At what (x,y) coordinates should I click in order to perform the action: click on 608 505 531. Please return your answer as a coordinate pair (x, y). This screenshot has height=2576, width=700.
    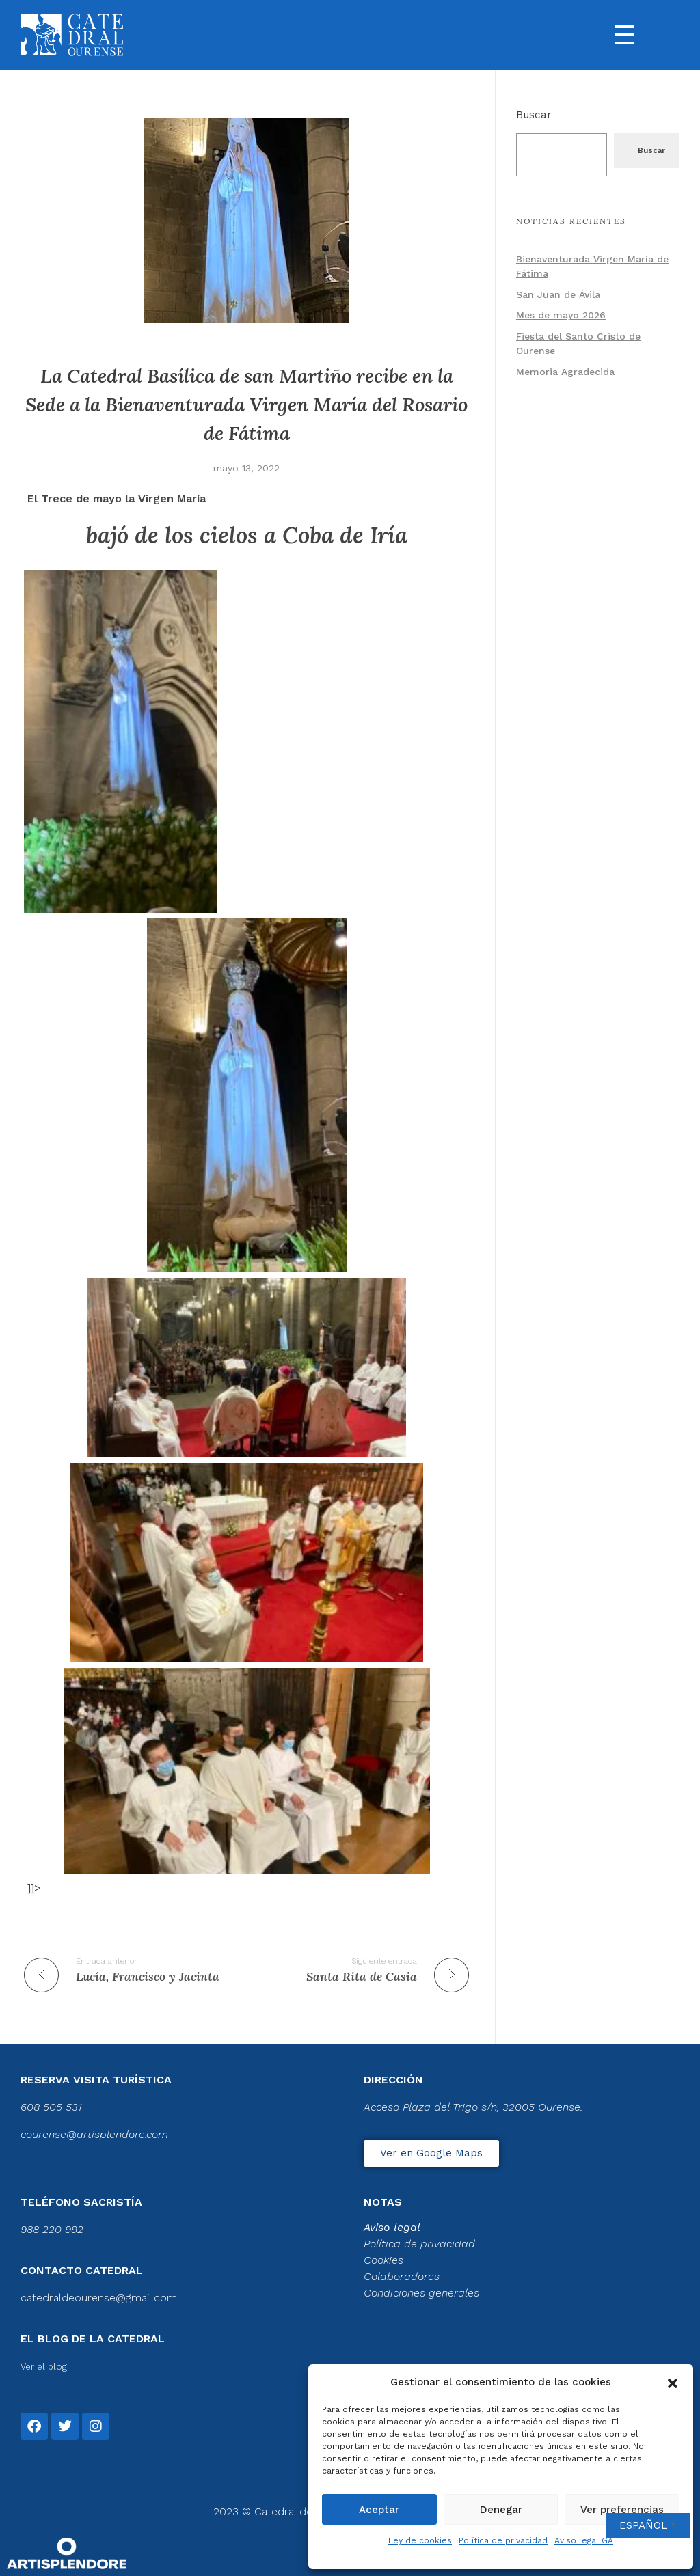
    Looking at the image, I should click on (51, 2106).